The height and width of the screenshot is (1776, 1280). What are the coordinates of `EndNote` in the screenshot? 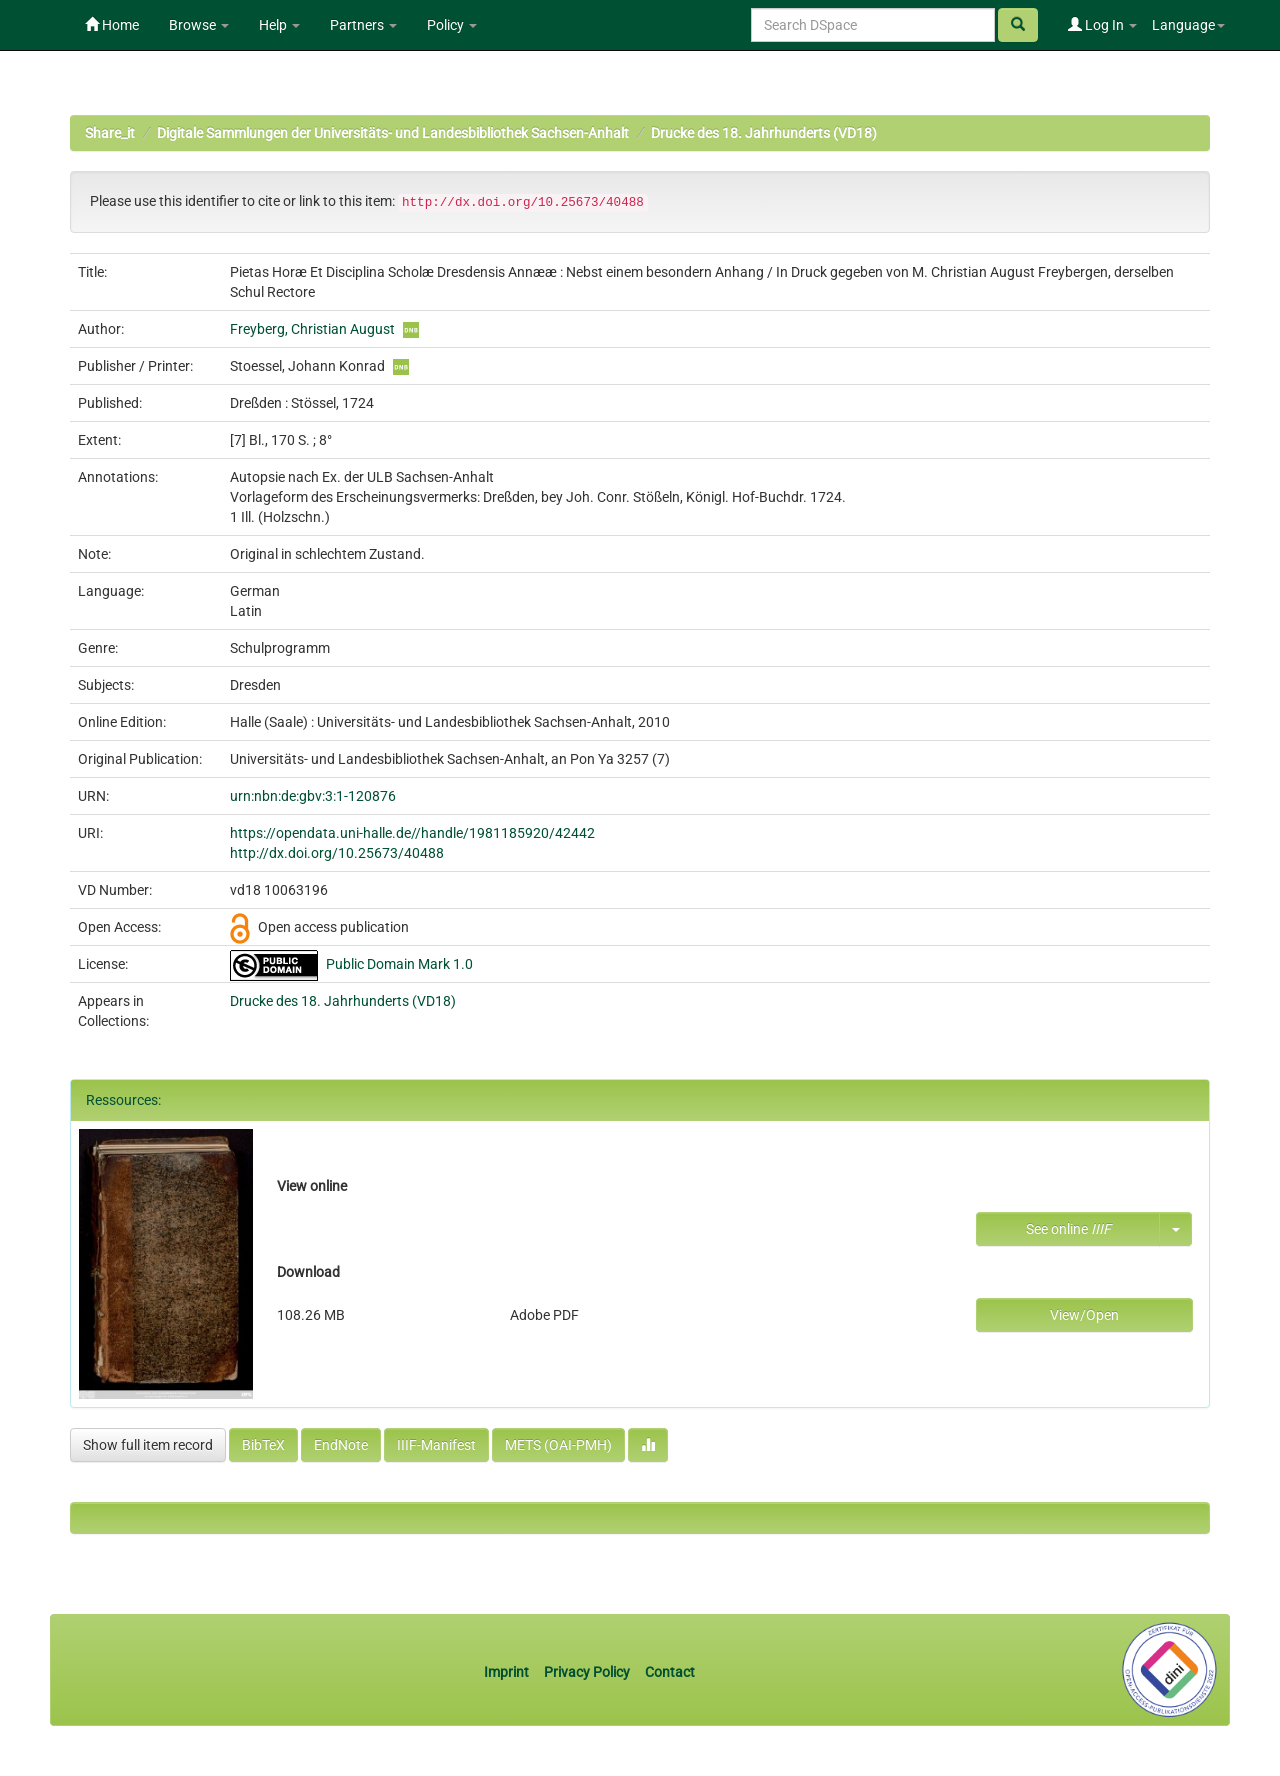 It's located at (341, 1445).